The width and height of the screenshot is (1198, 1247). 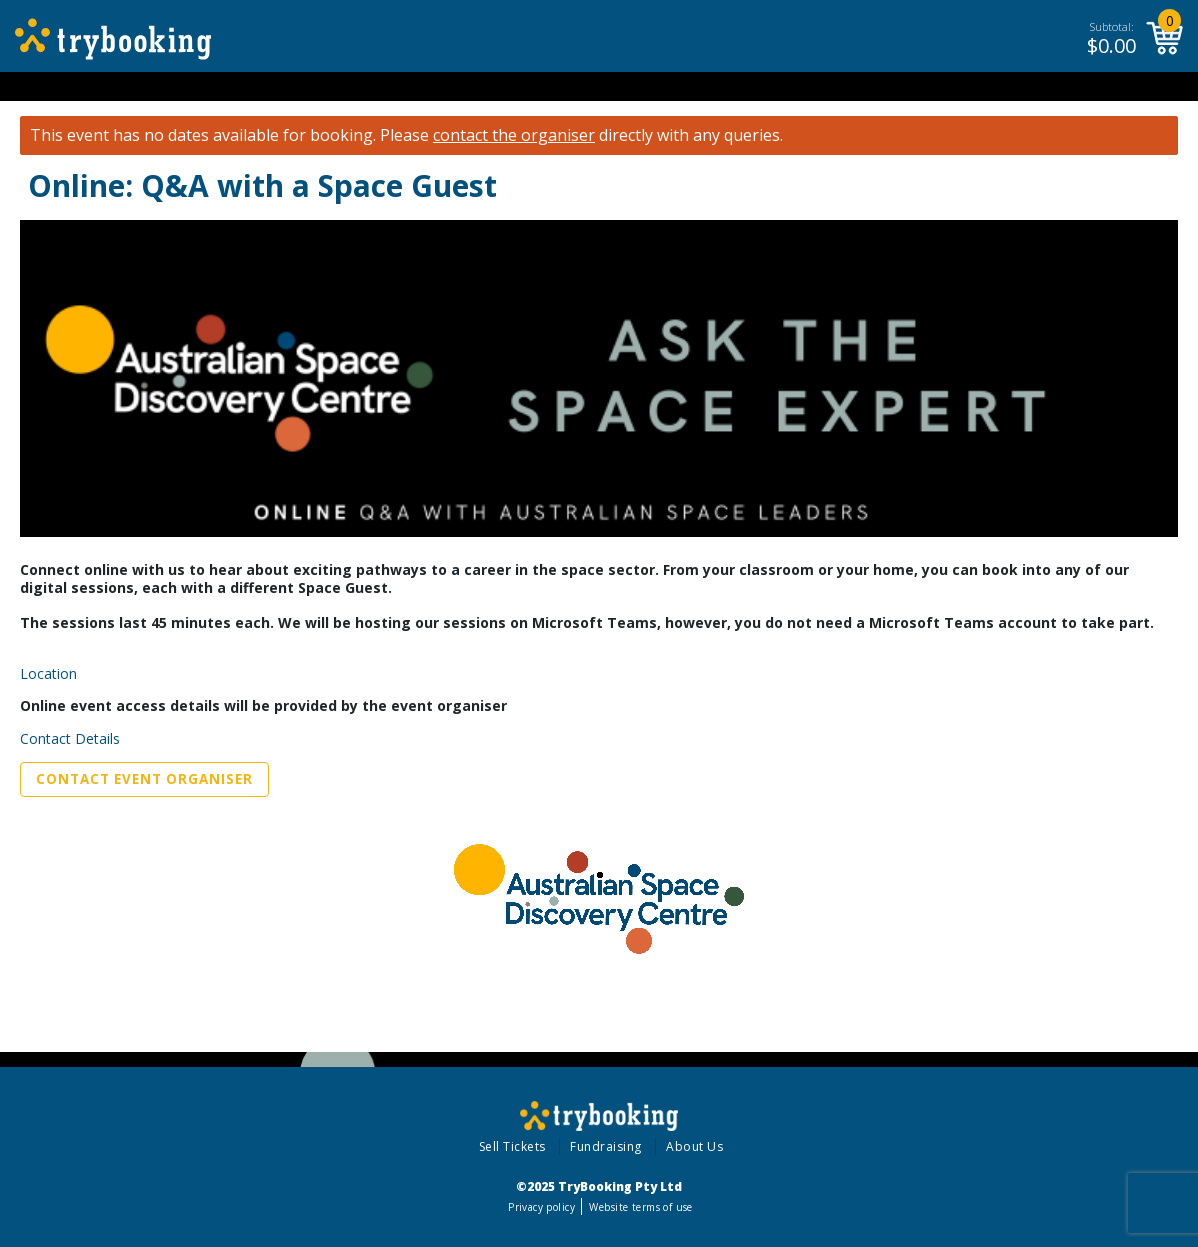 What do you see at coordinates (640, 1207) in the screenshot?
I see `Website terms of use` at bounding box center [640, 1207].